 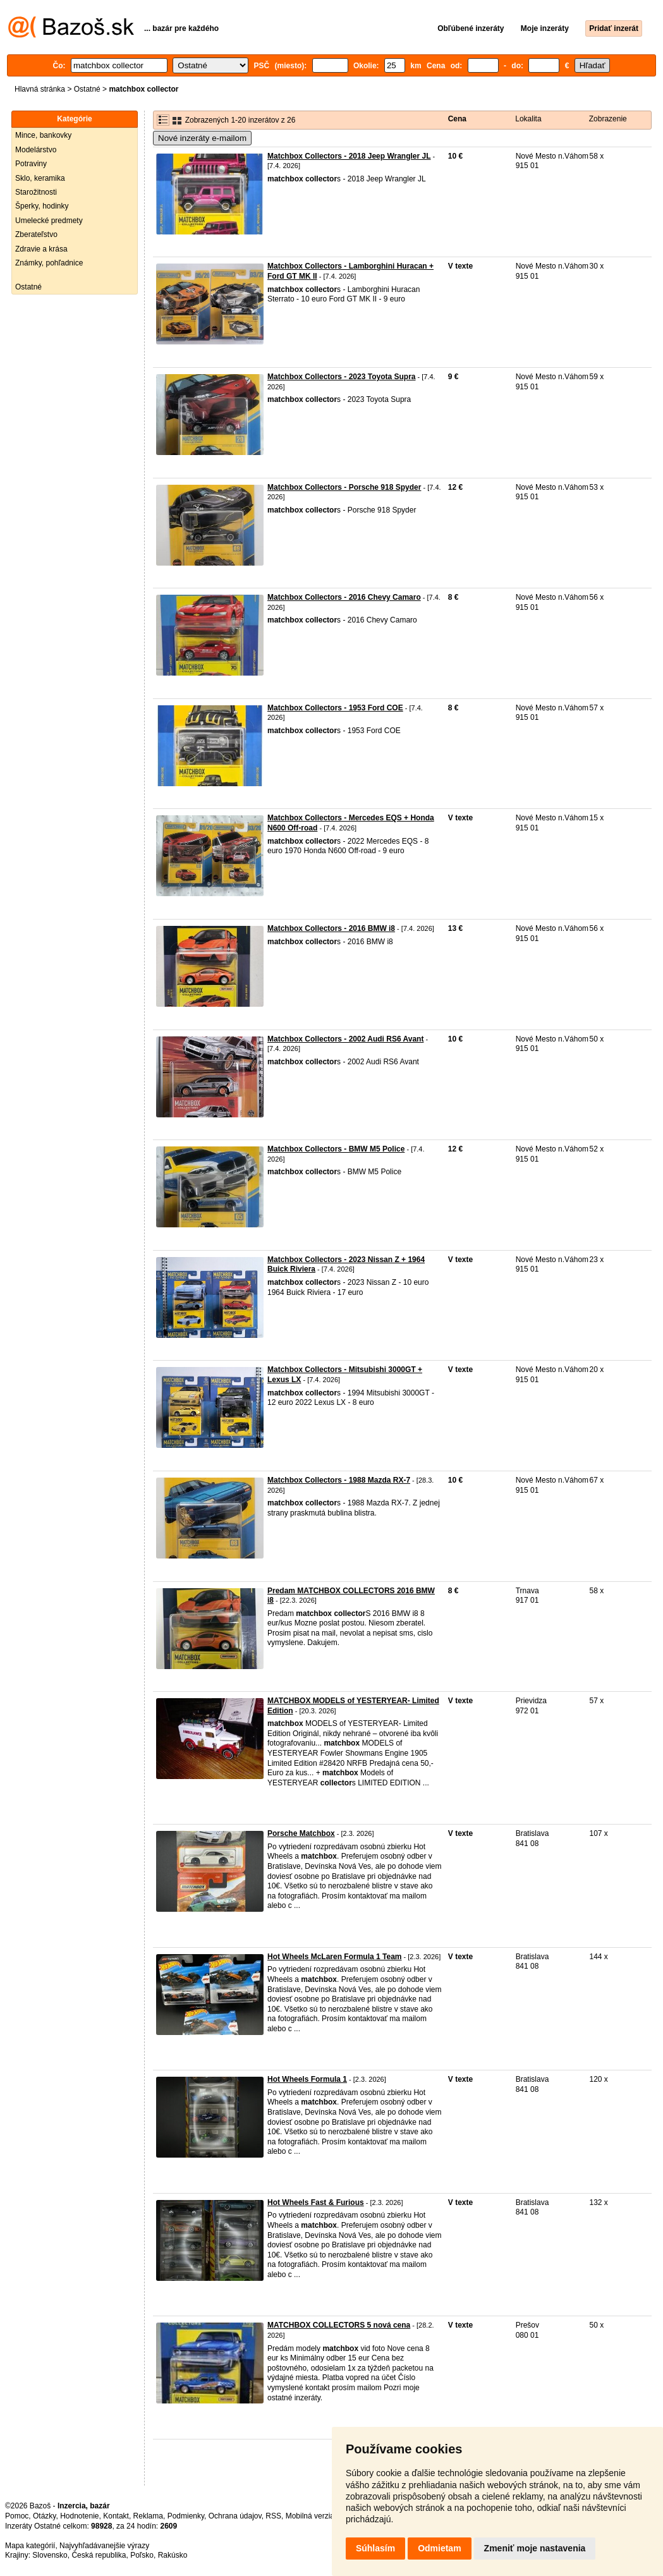 What do you see at coordinates (202, 138) in the screenshot?
I see `Nové inzeráty e-mailom` at bounding box center [202, 138].